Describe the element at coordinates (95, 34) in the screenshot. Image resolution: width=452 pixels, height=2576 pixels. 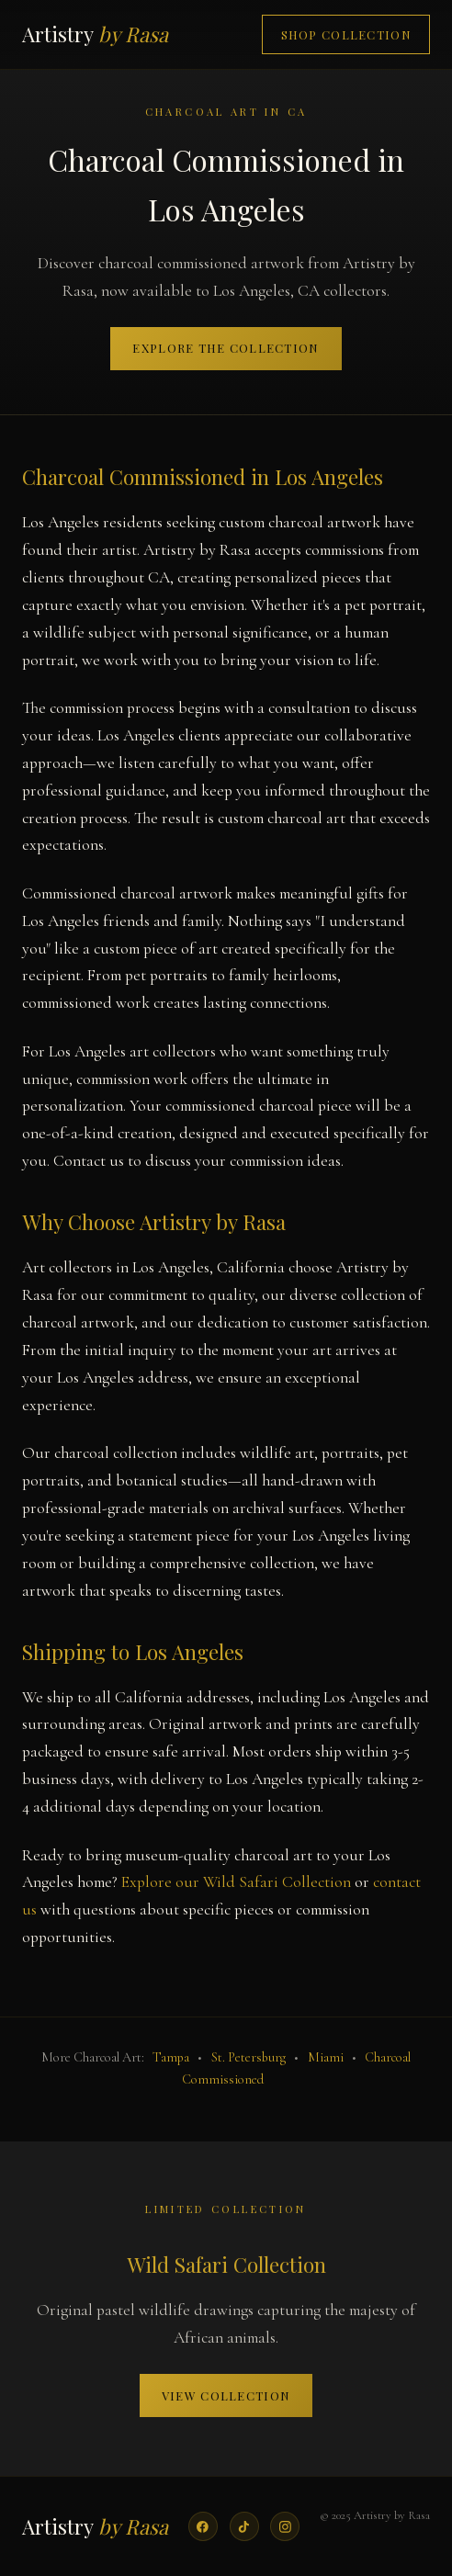
I see `Artistry` at that location.